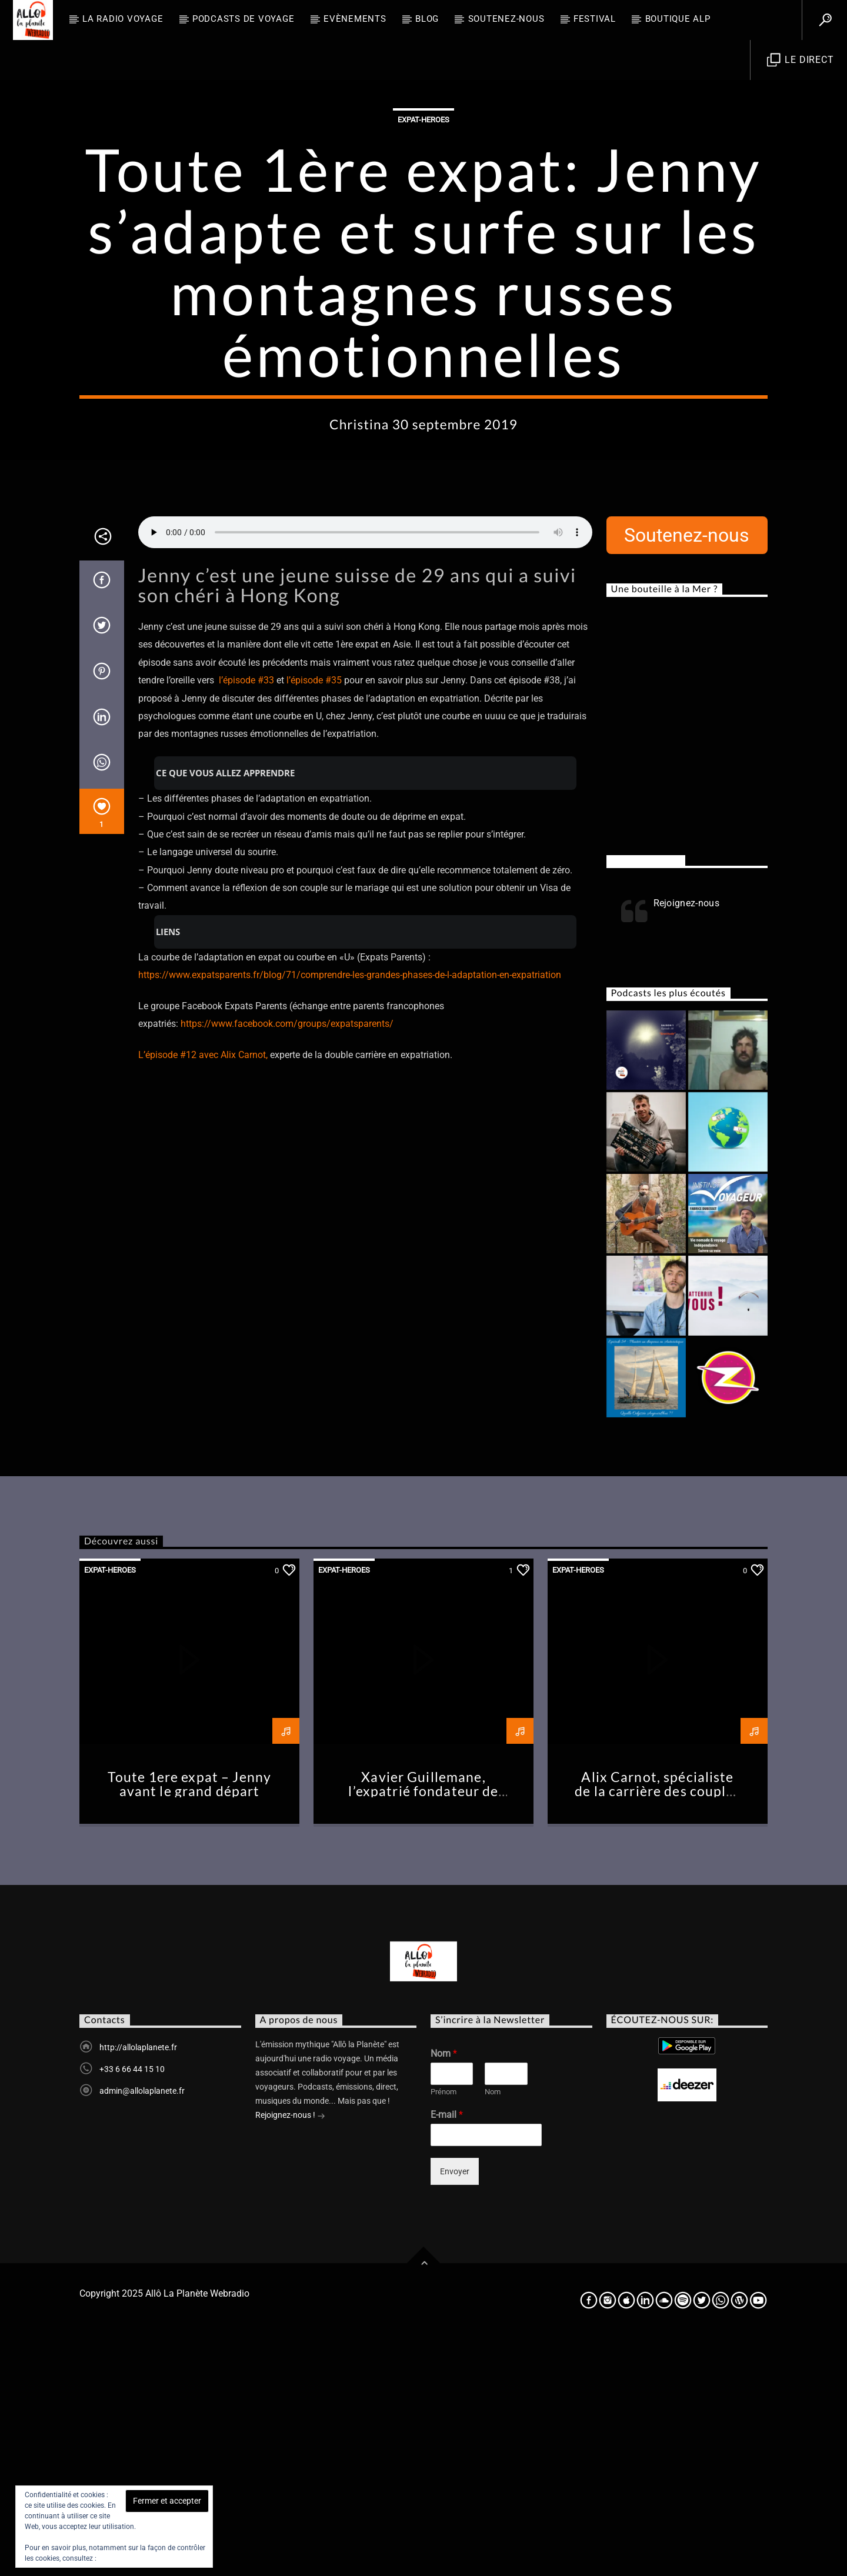 This screenshot has height=2576, width=847. What do you see at coordinates (594, 19) in the screenshot?
I see `FESTIVAL` at bounding box center [594, 19].